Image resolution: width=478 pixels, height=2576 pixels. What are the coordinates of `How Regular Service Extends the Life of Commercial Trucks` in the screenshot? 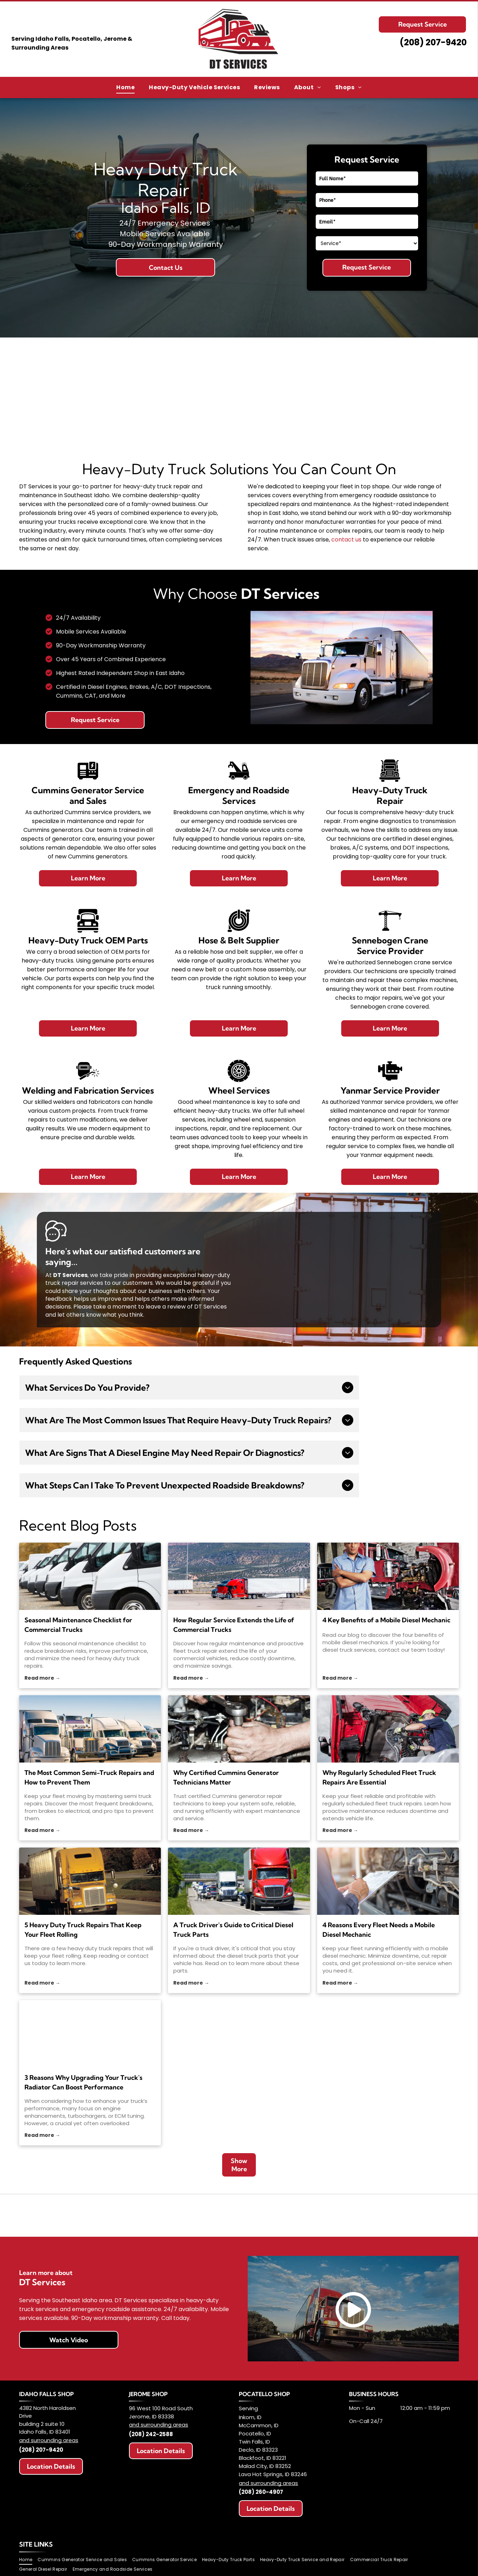 It's located at (233, 1625).